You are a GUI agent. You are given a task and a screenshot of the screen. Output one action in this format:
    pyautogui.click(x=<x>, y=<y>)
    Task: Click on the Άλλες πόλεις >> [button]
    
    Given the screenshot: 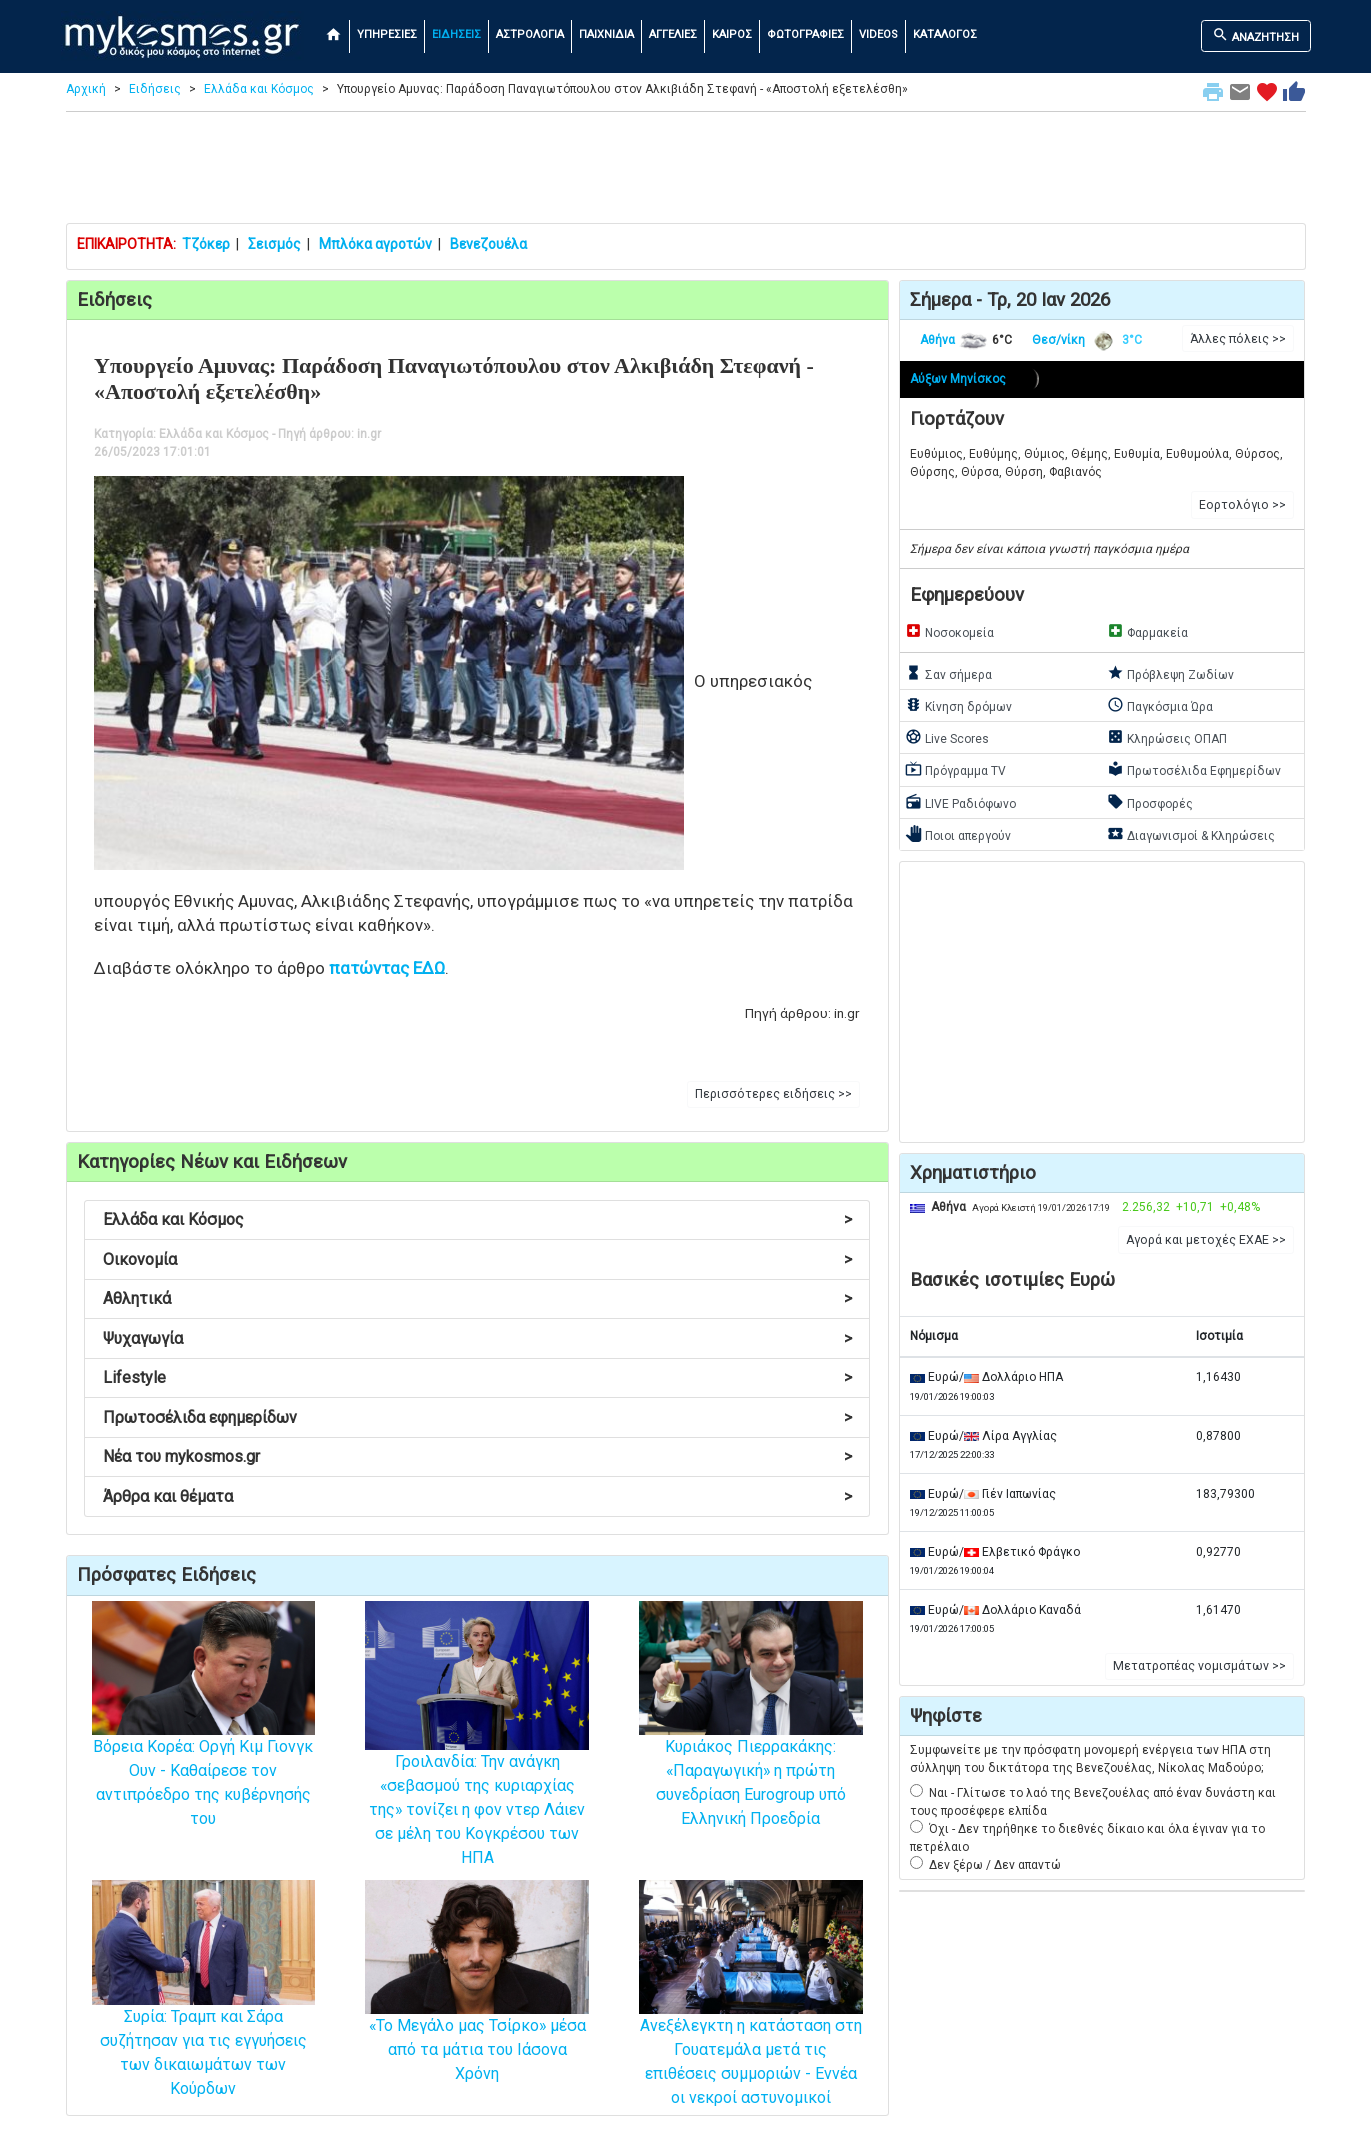 What is the action you would take?
    pyautogui.click(x=1238, y=339)
    